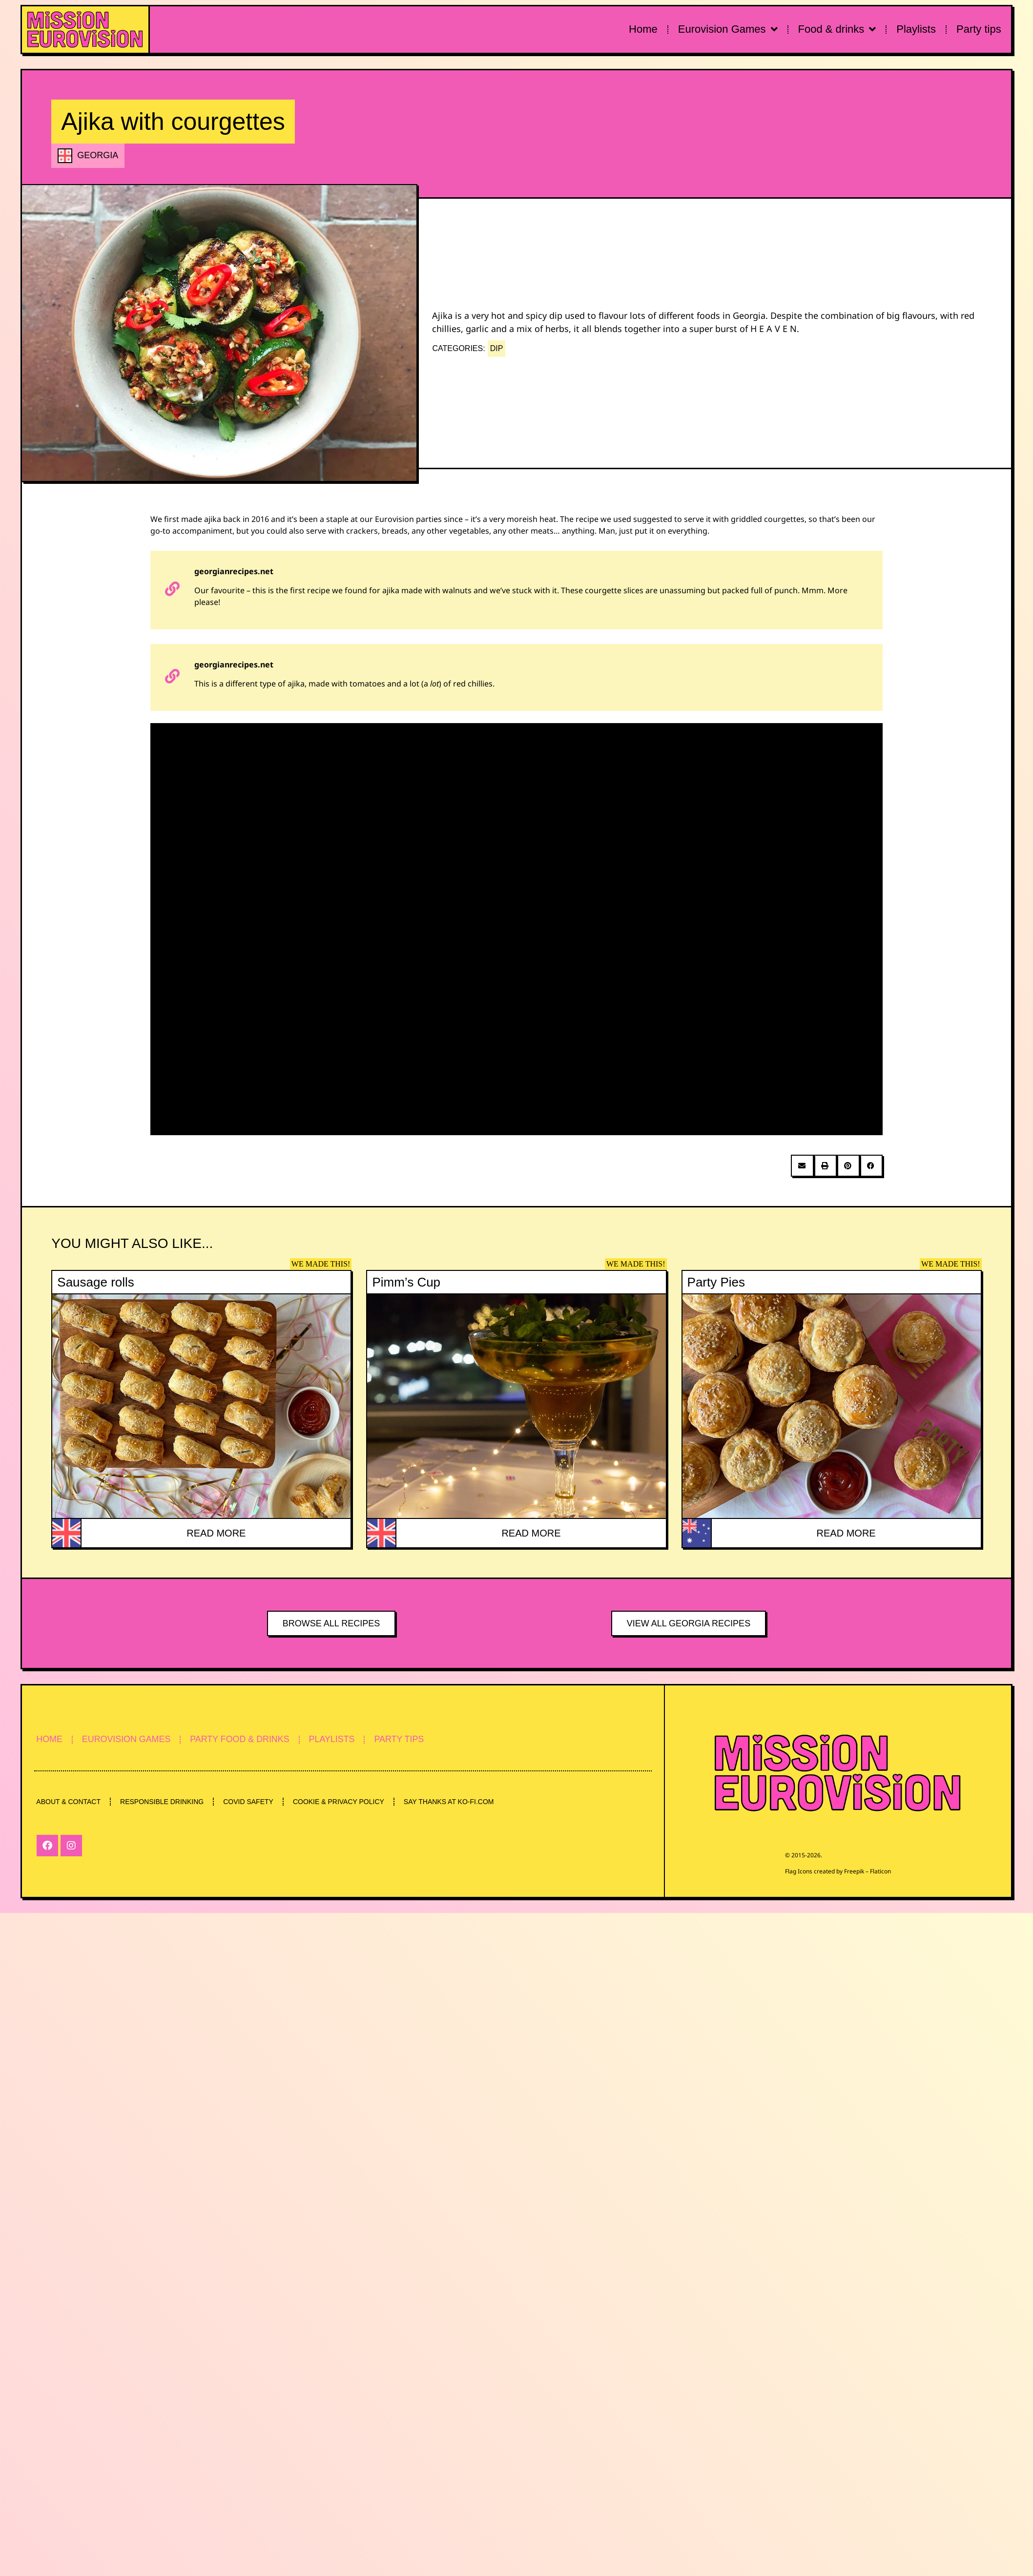 The height and width of the screenshot is (2576, 1033). What do you see at coordinates (69, 1802) in the screenshot?
I see `ABOUT & CONTACT` at bounding box center [69, 1802].